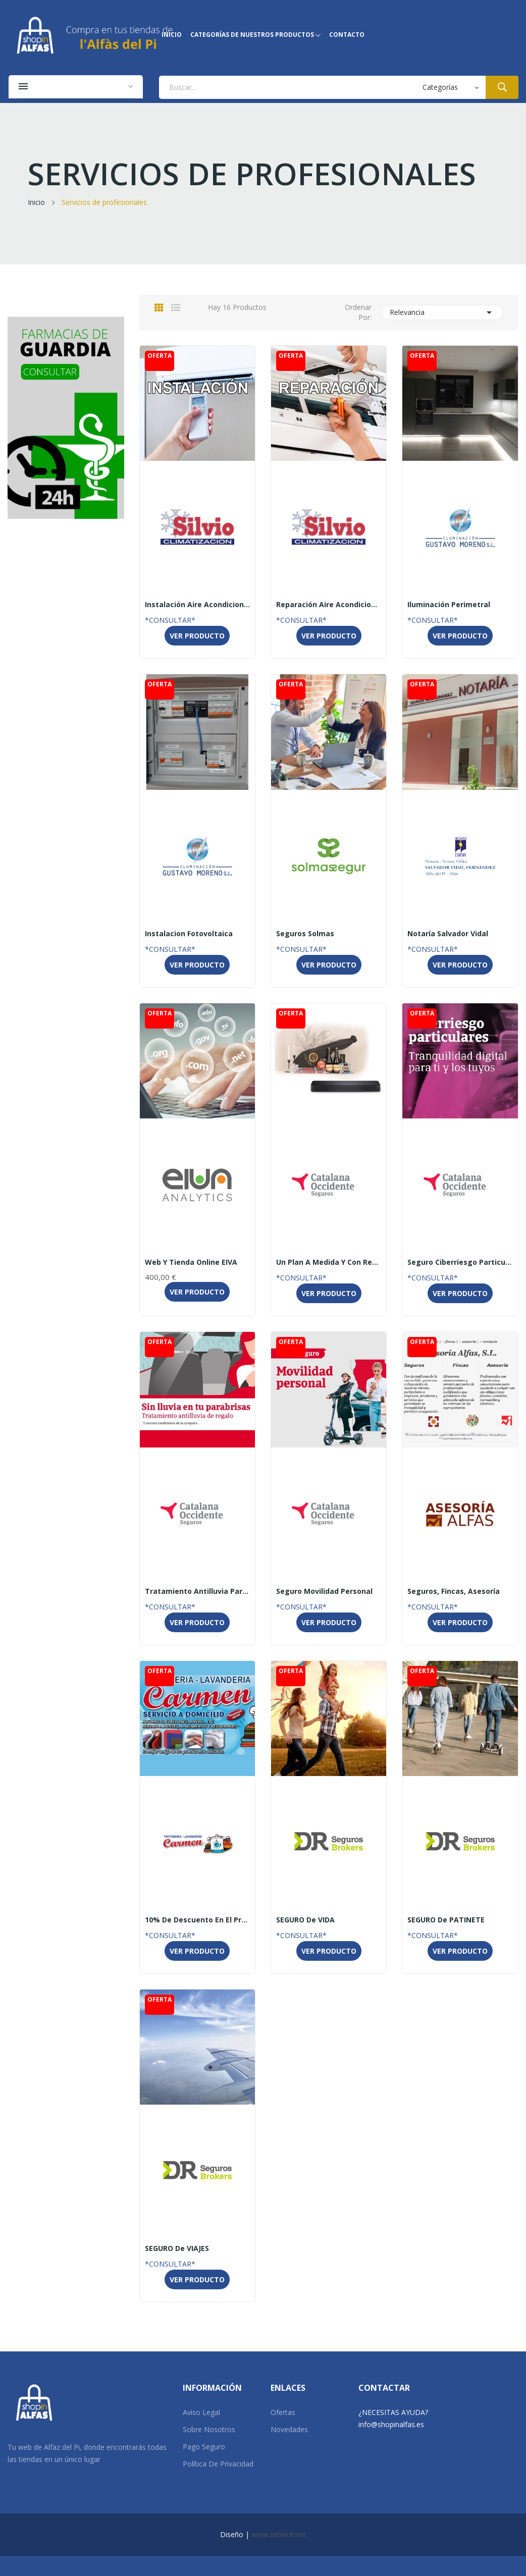  What do you see at coordinates (197, 1591) in the screenshot?
I see `Tratamiento antilluvia para tu vehículo` at bounding box center [197, 1591].